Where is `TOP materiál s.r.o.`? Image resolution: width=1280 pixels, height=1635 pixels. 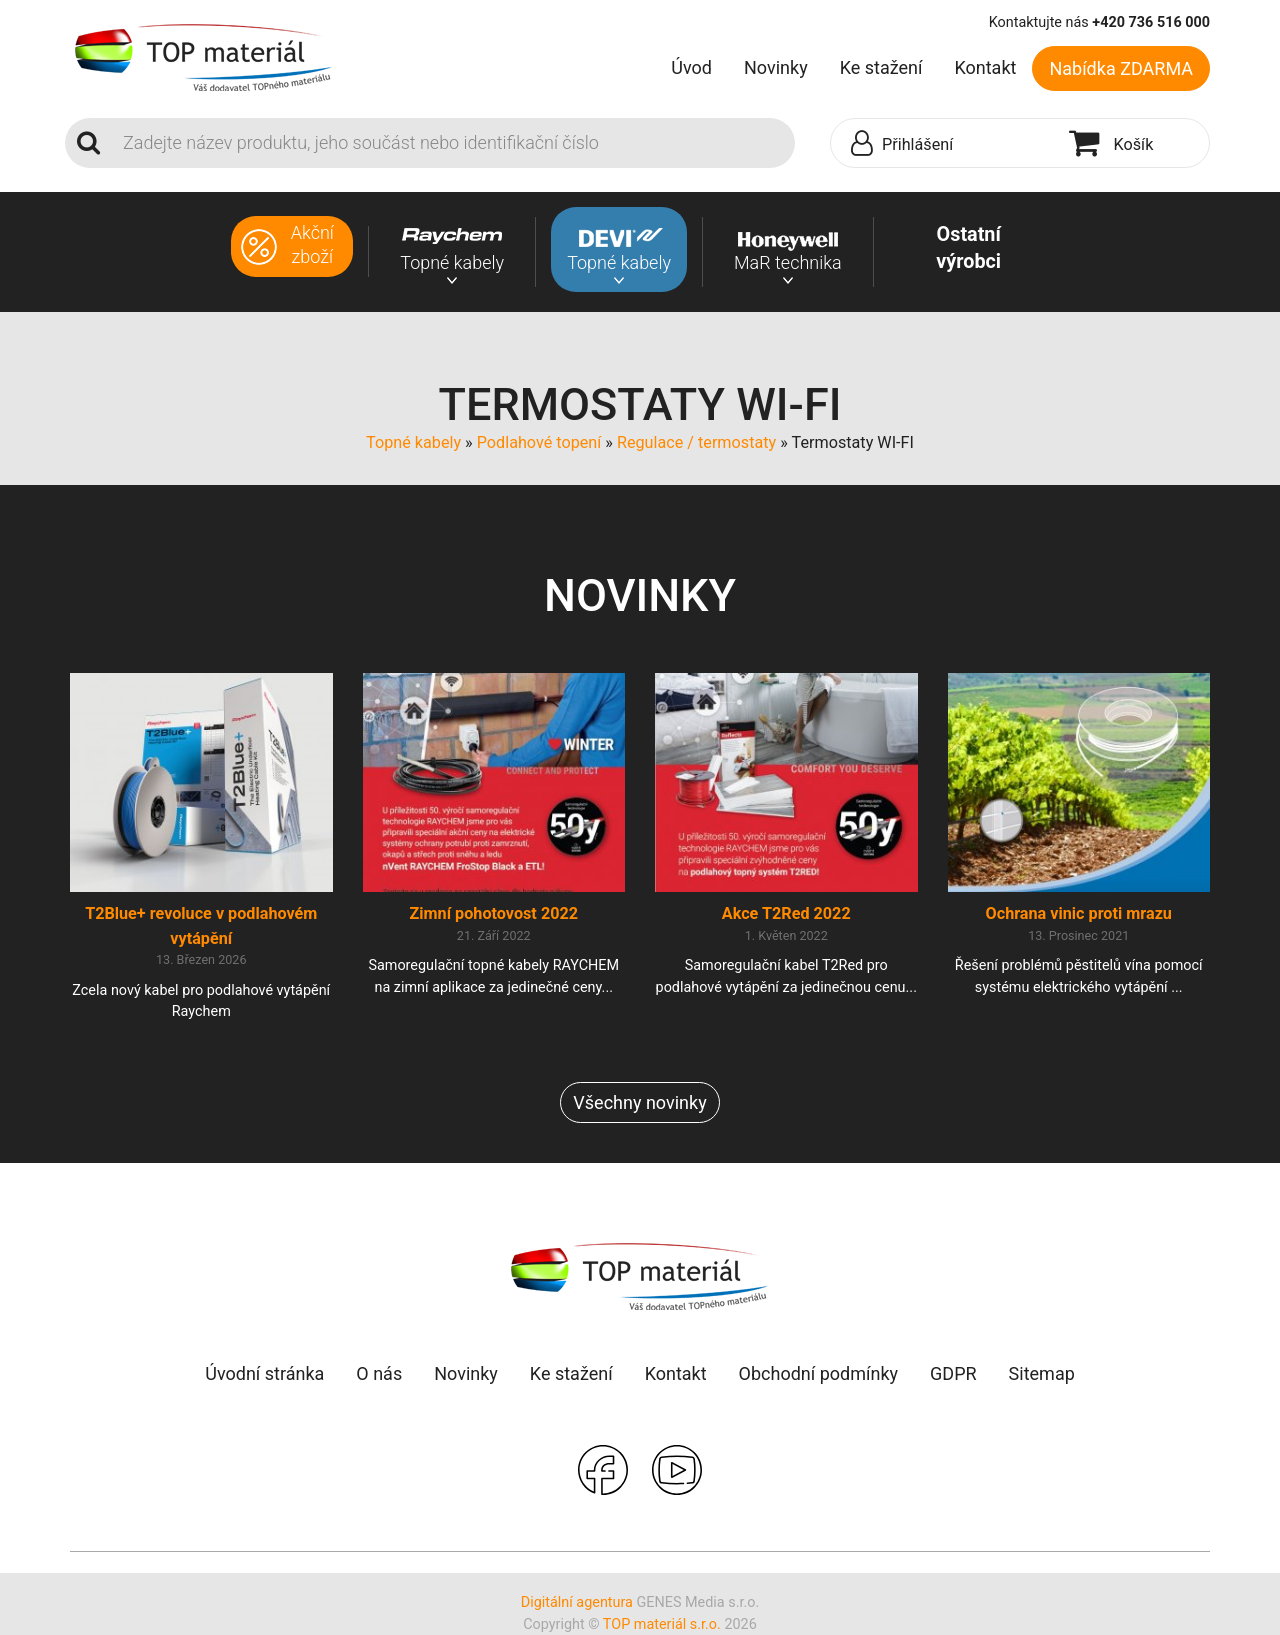
TOP materiál s.r.o. is located at coordinates (662, 1624).